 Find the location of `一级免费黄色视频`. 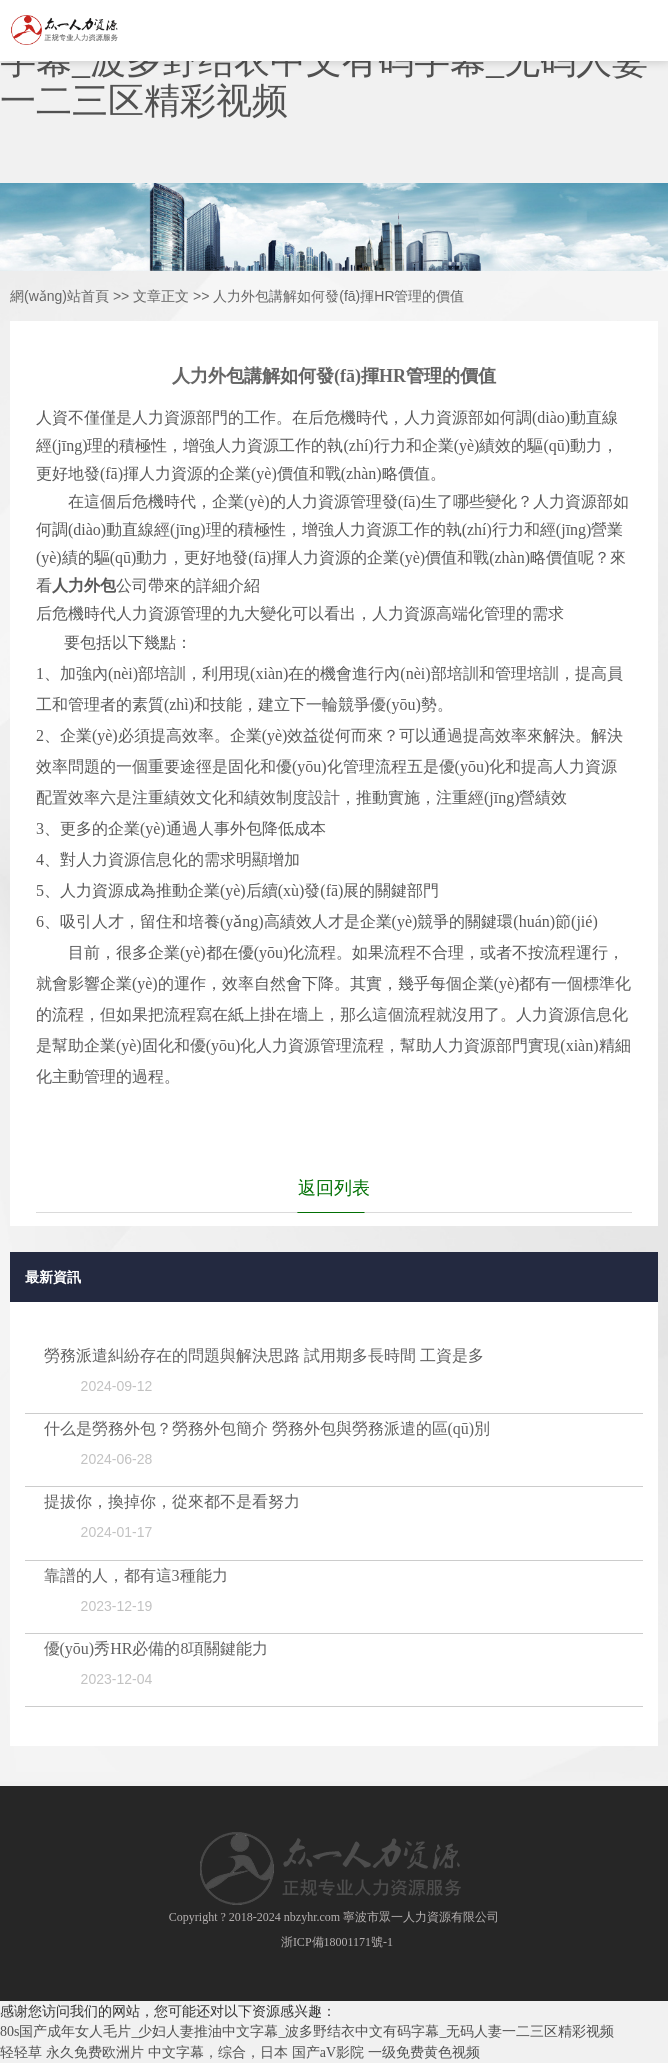

一级免费黄色视频 is located at coordinates (424, 2052).